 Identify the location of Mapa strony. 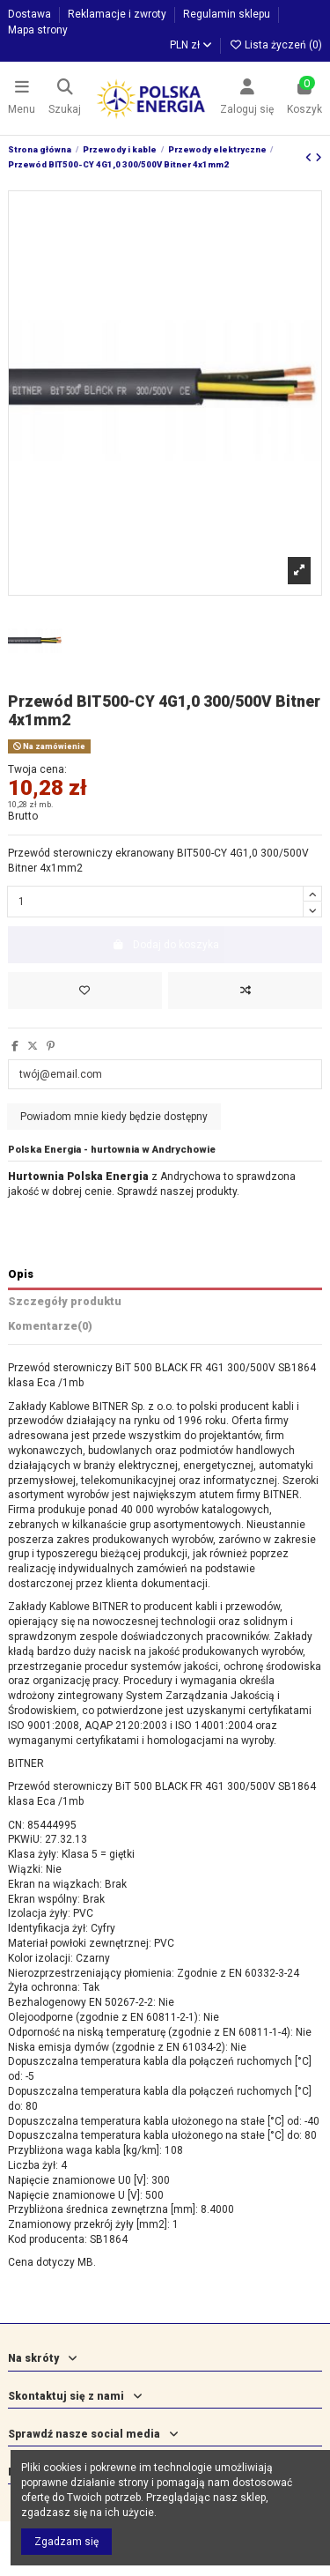
(38, 30).